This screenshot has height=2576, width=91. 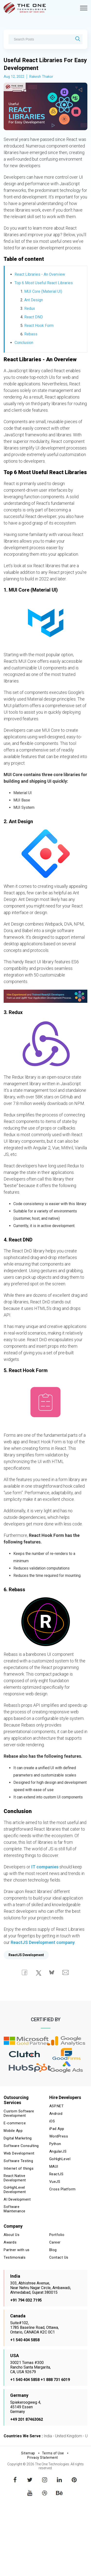 What do you see at coordinates (10, 2242) in the screenshot?
I see `Awards` at bounding box center [10, 2242].